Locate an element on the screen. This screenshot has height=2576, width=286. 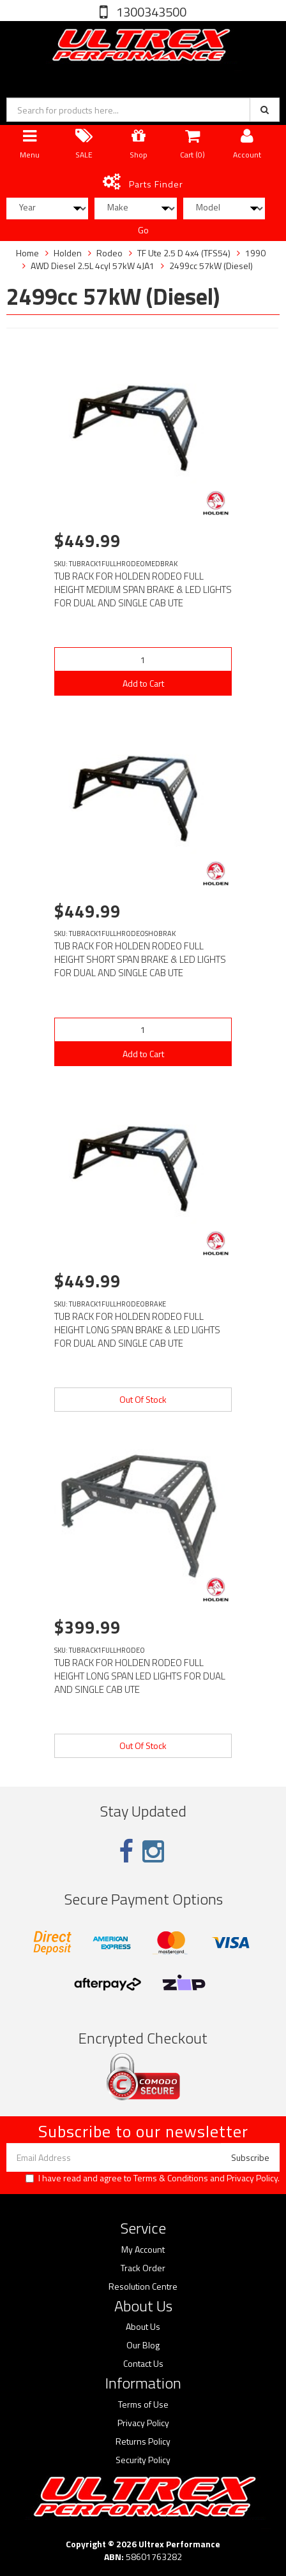
Go is located at coordinates (143, 230).